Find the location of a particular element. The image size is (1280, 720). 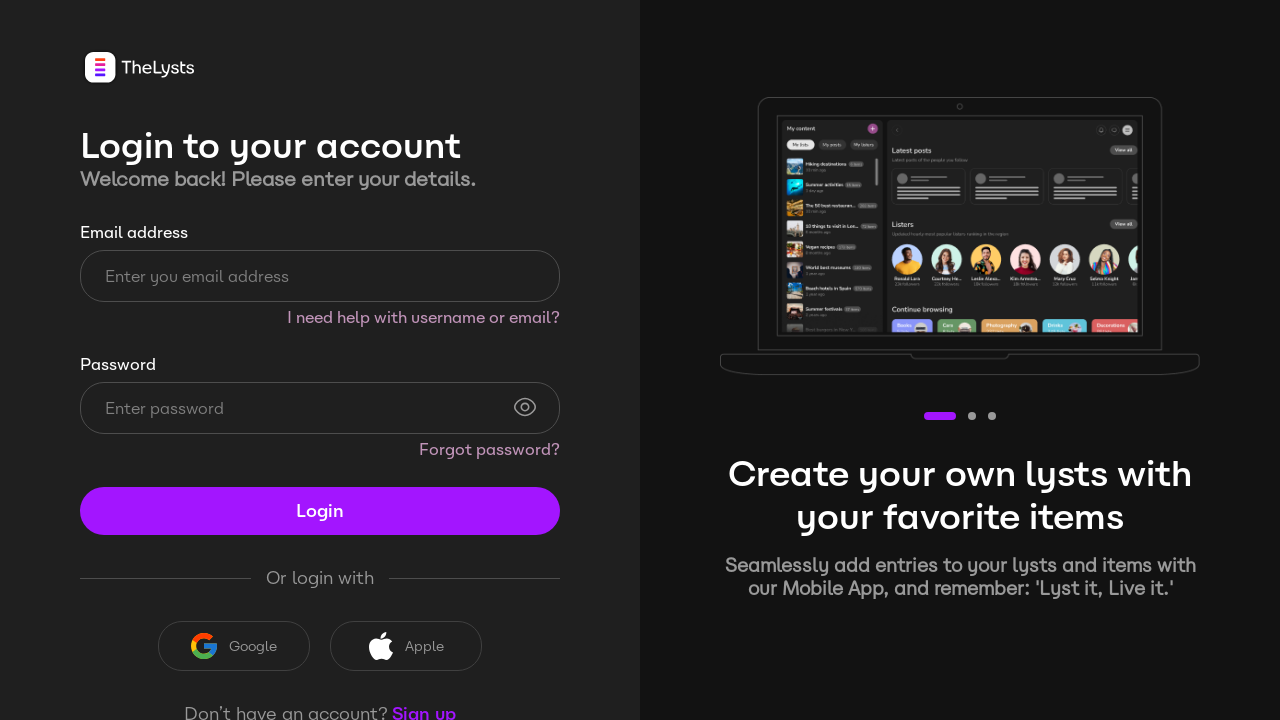

I need help with username or email? is located at coordinates (423, 317).